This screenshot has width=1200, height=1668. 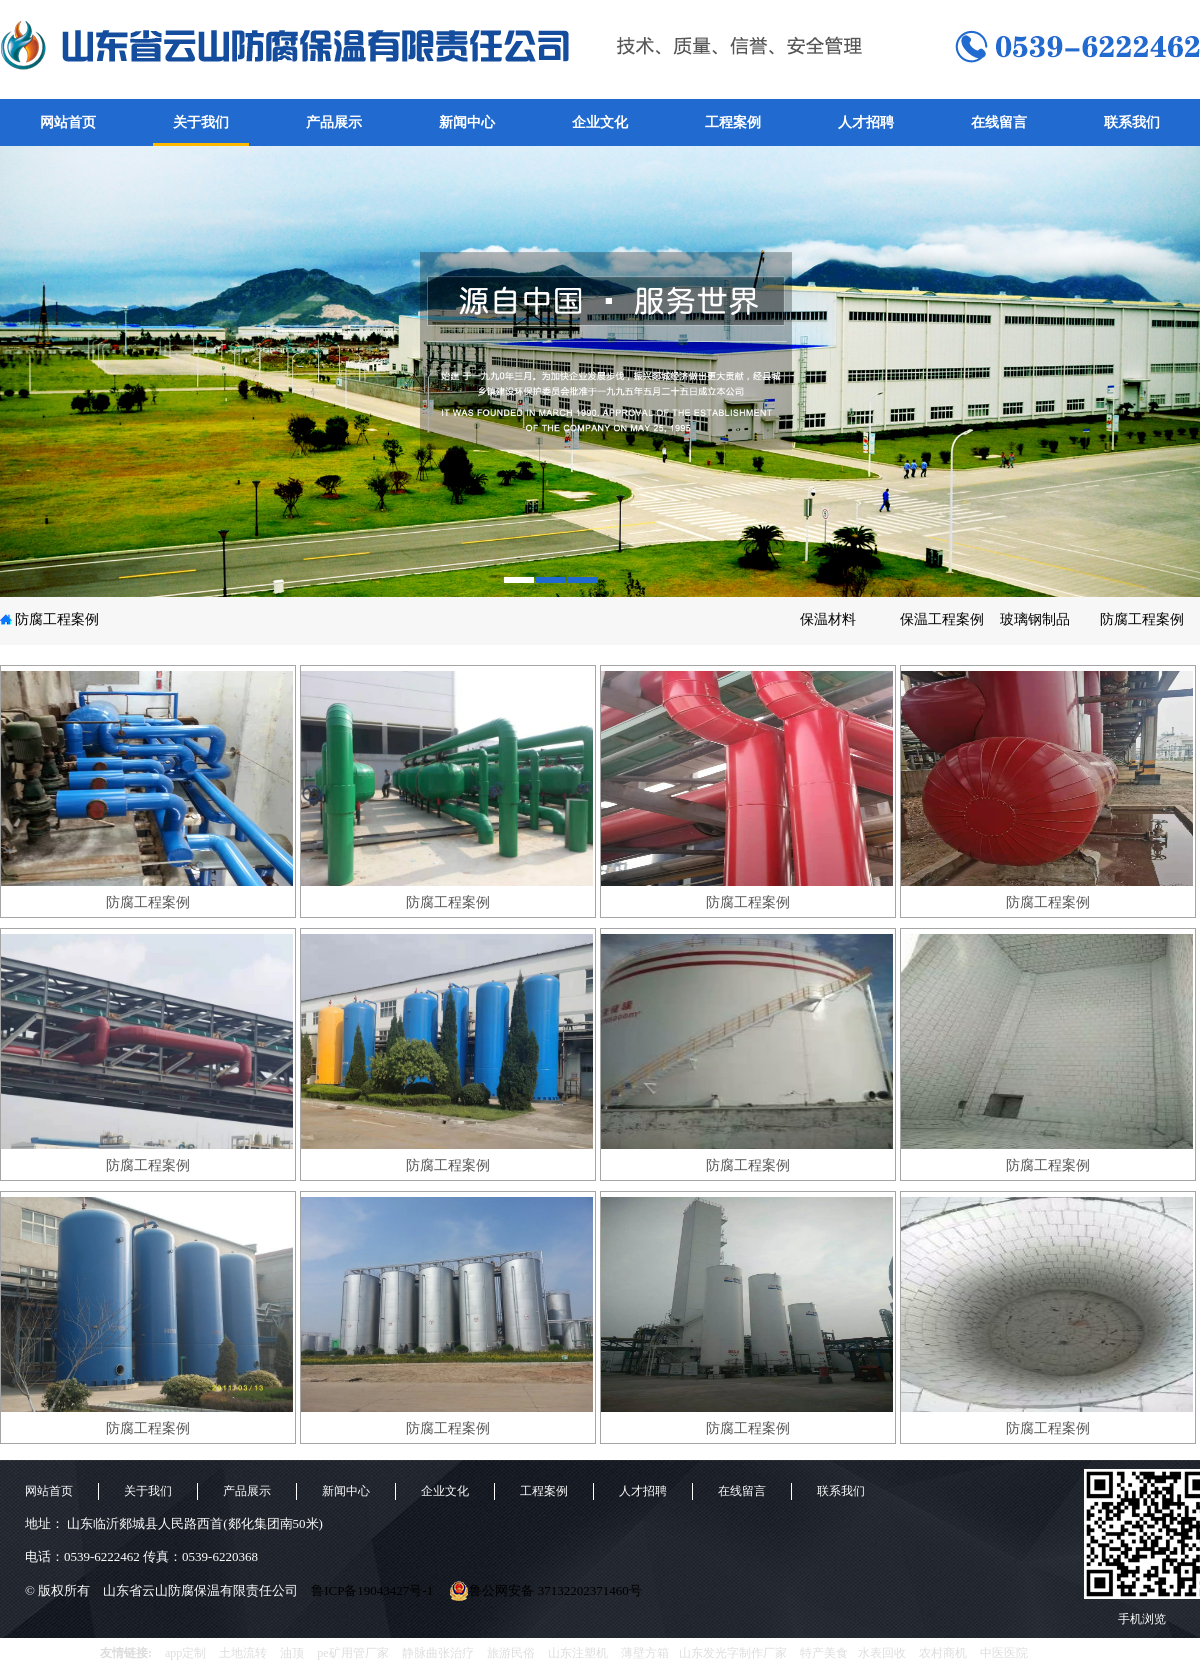 I want to click on 静脉曲张治疗, so click(x=438, y=1653).